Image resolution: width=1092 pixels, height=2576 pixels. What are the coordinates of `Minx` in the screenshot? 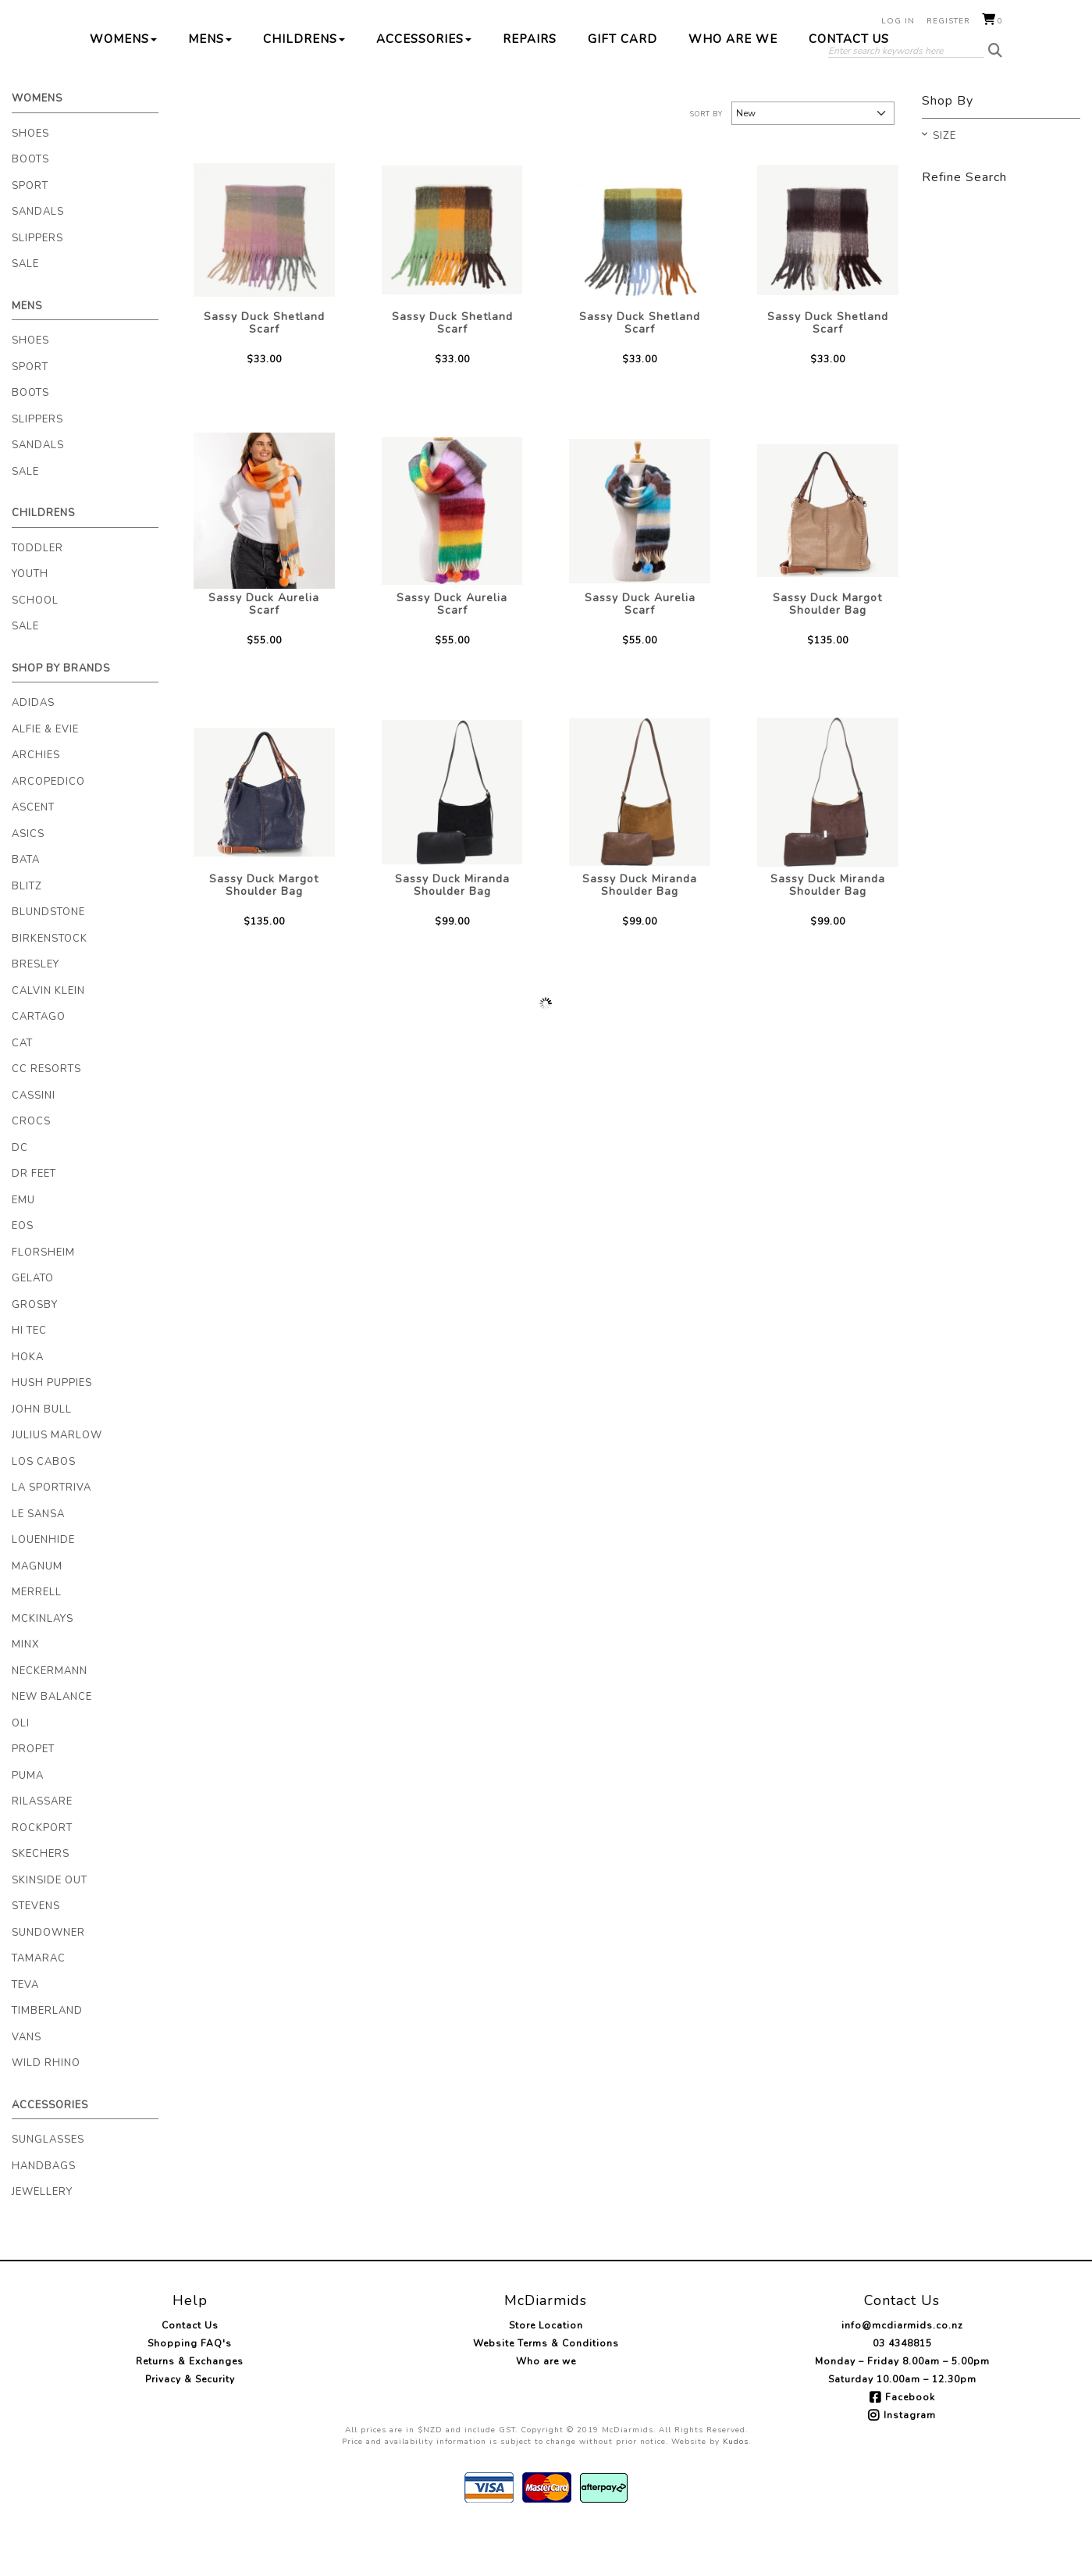 It's located at (25, 1694).